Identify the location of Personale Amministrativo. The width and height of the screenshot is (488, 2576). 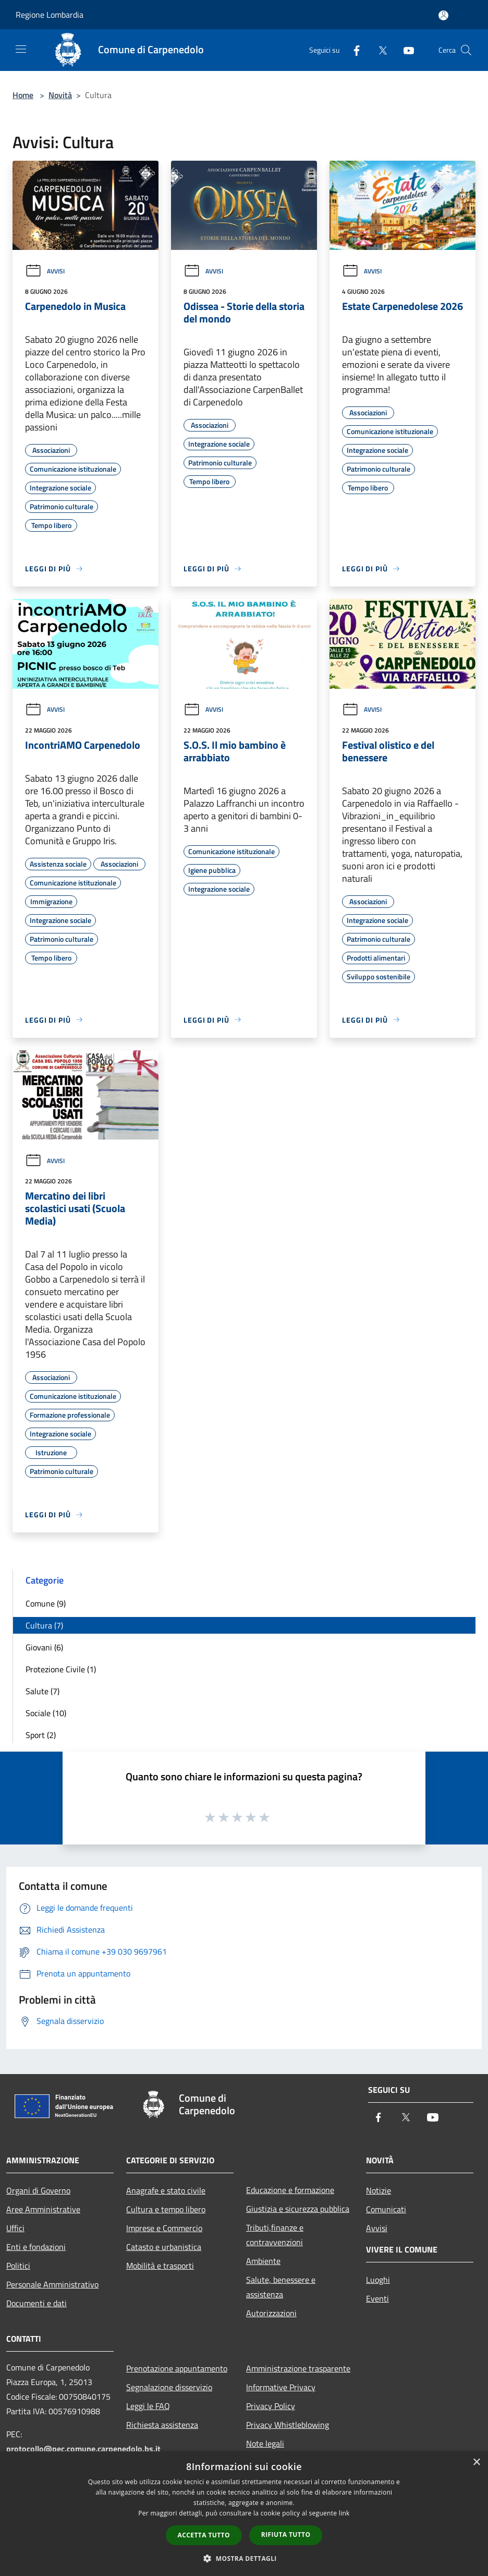
(52, 2284).